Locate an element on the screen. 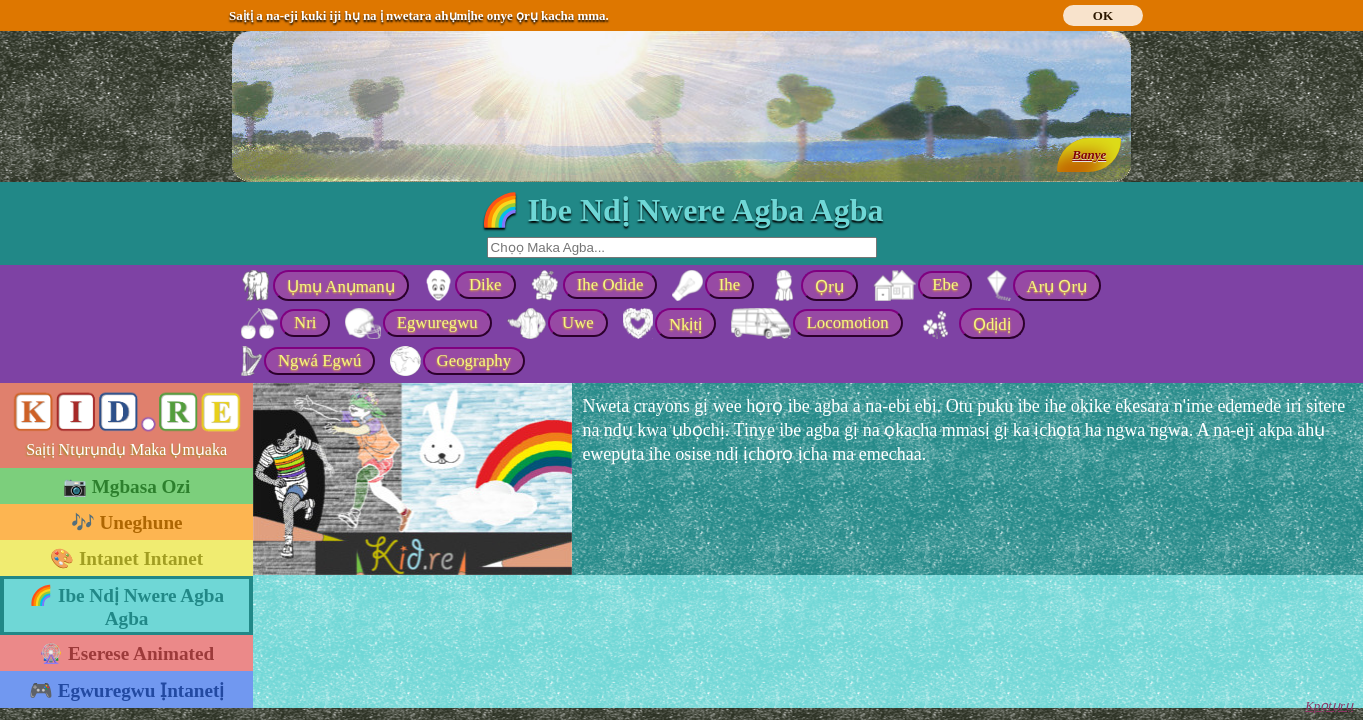 This screenshot has height=720, width=1363. Banye is located at coordinates (1089, 154).